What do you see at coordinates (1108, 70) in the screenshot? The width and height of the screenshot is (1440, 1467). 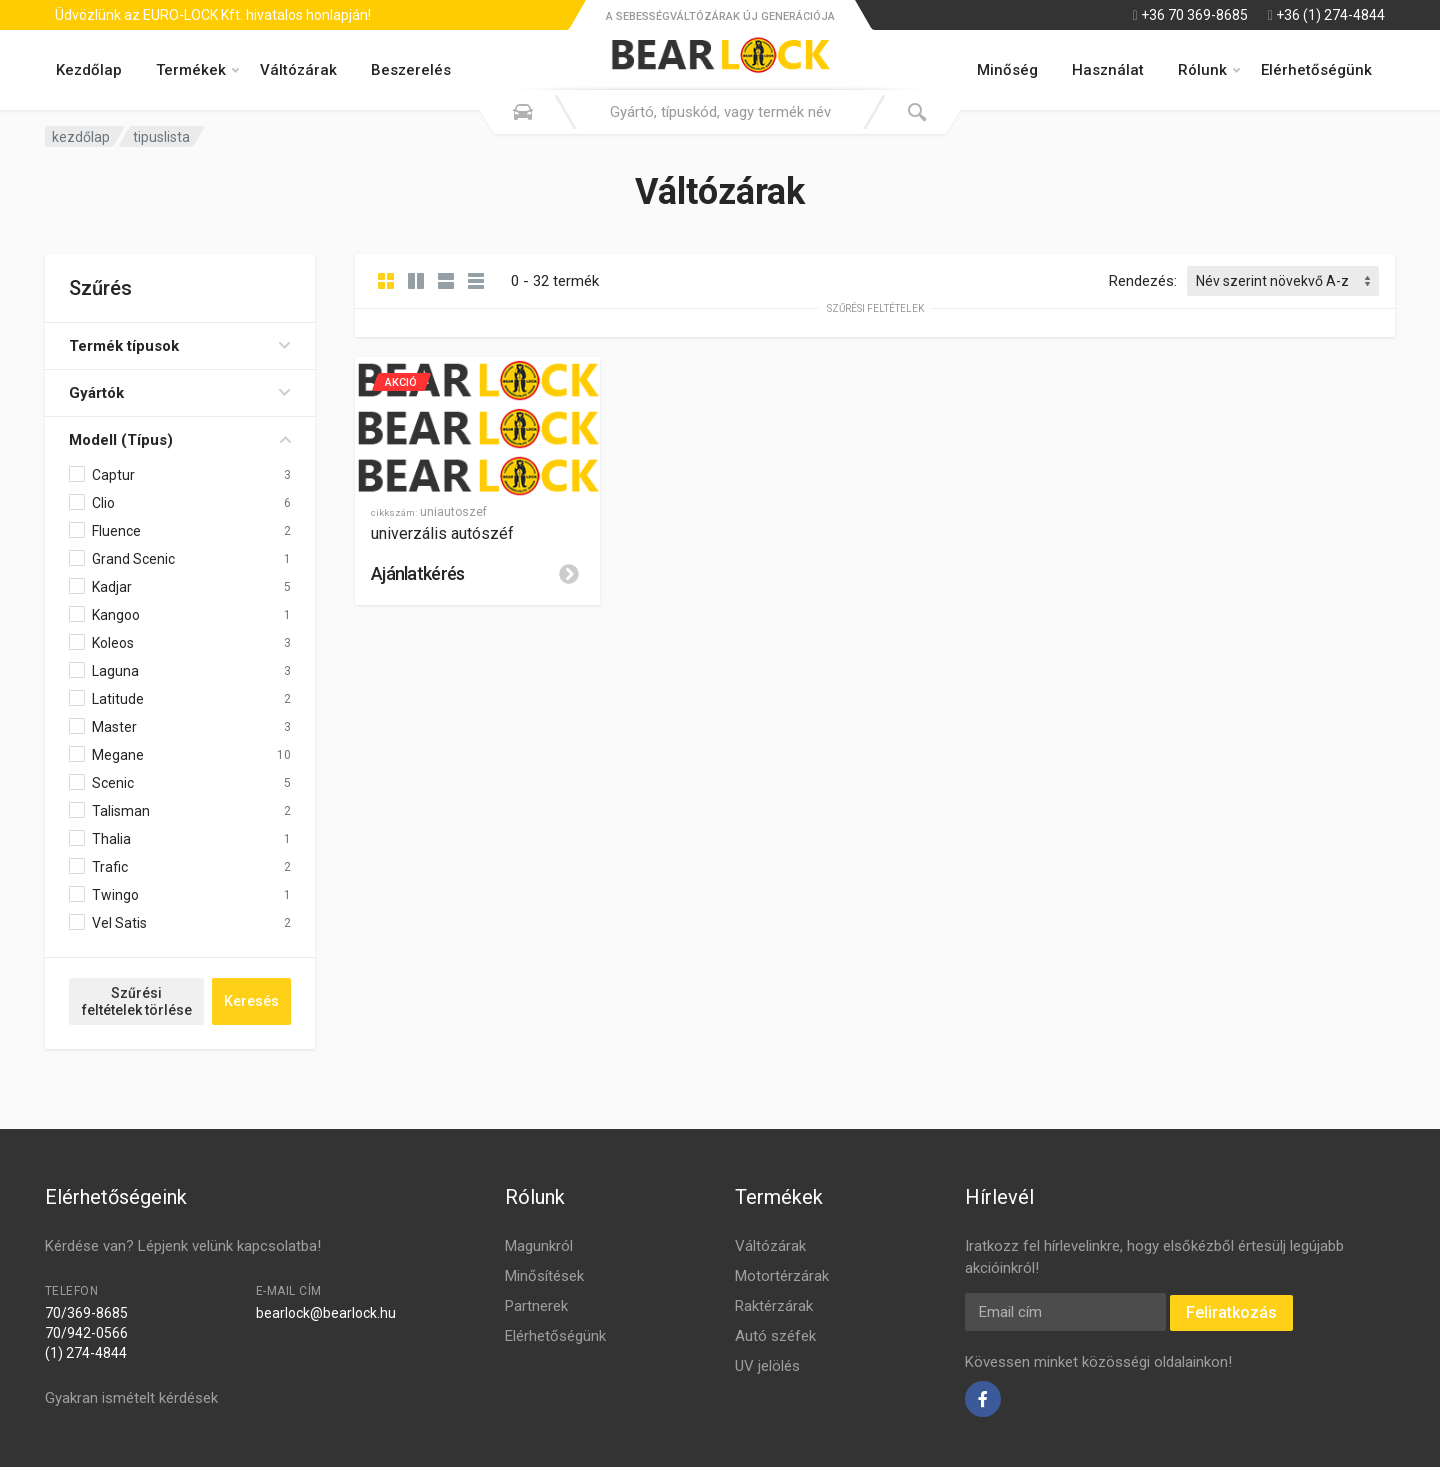 I see `Használat` at bounding box center [1108, 70].